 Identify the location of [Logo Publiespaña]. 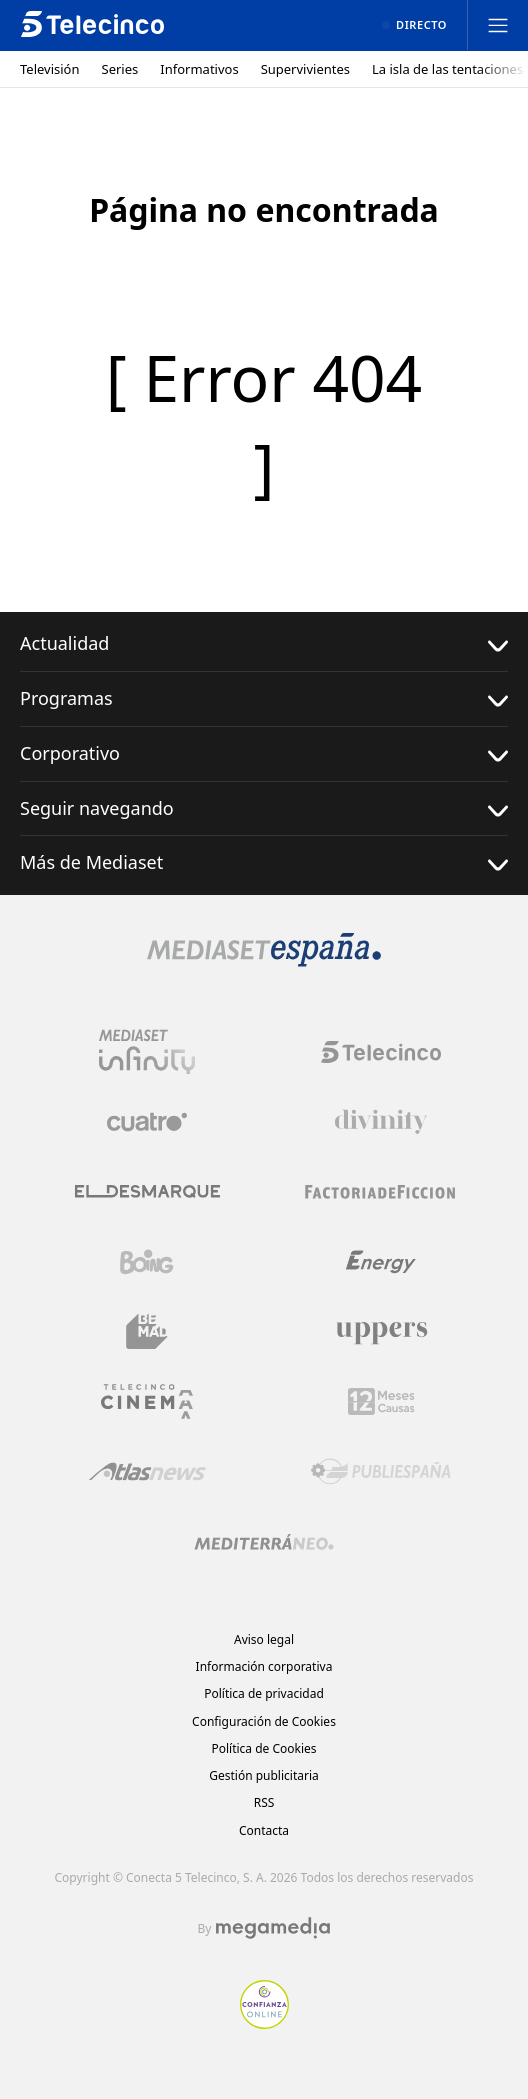
(381, 1472).